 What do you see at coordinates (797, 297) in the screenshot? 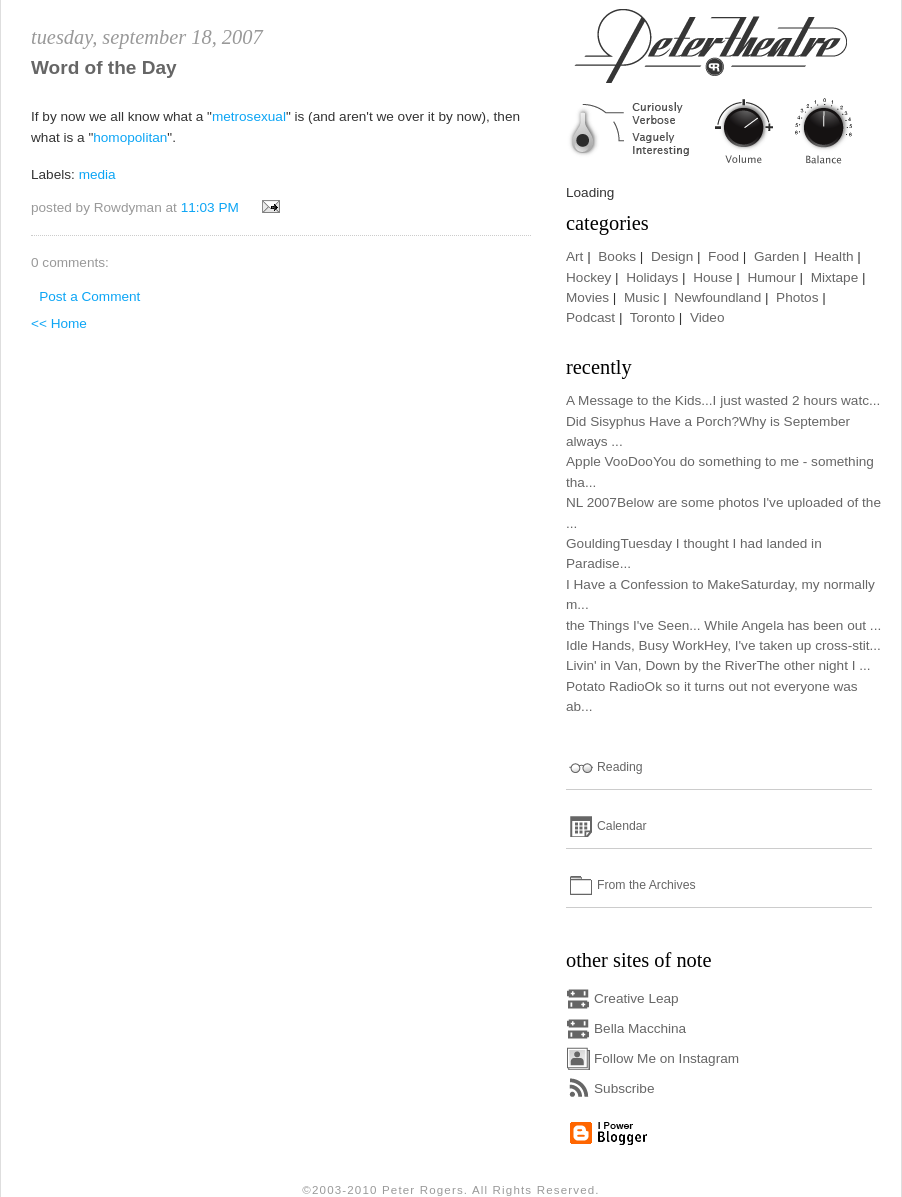
I see `Photos` at bounding box center [797, 297].